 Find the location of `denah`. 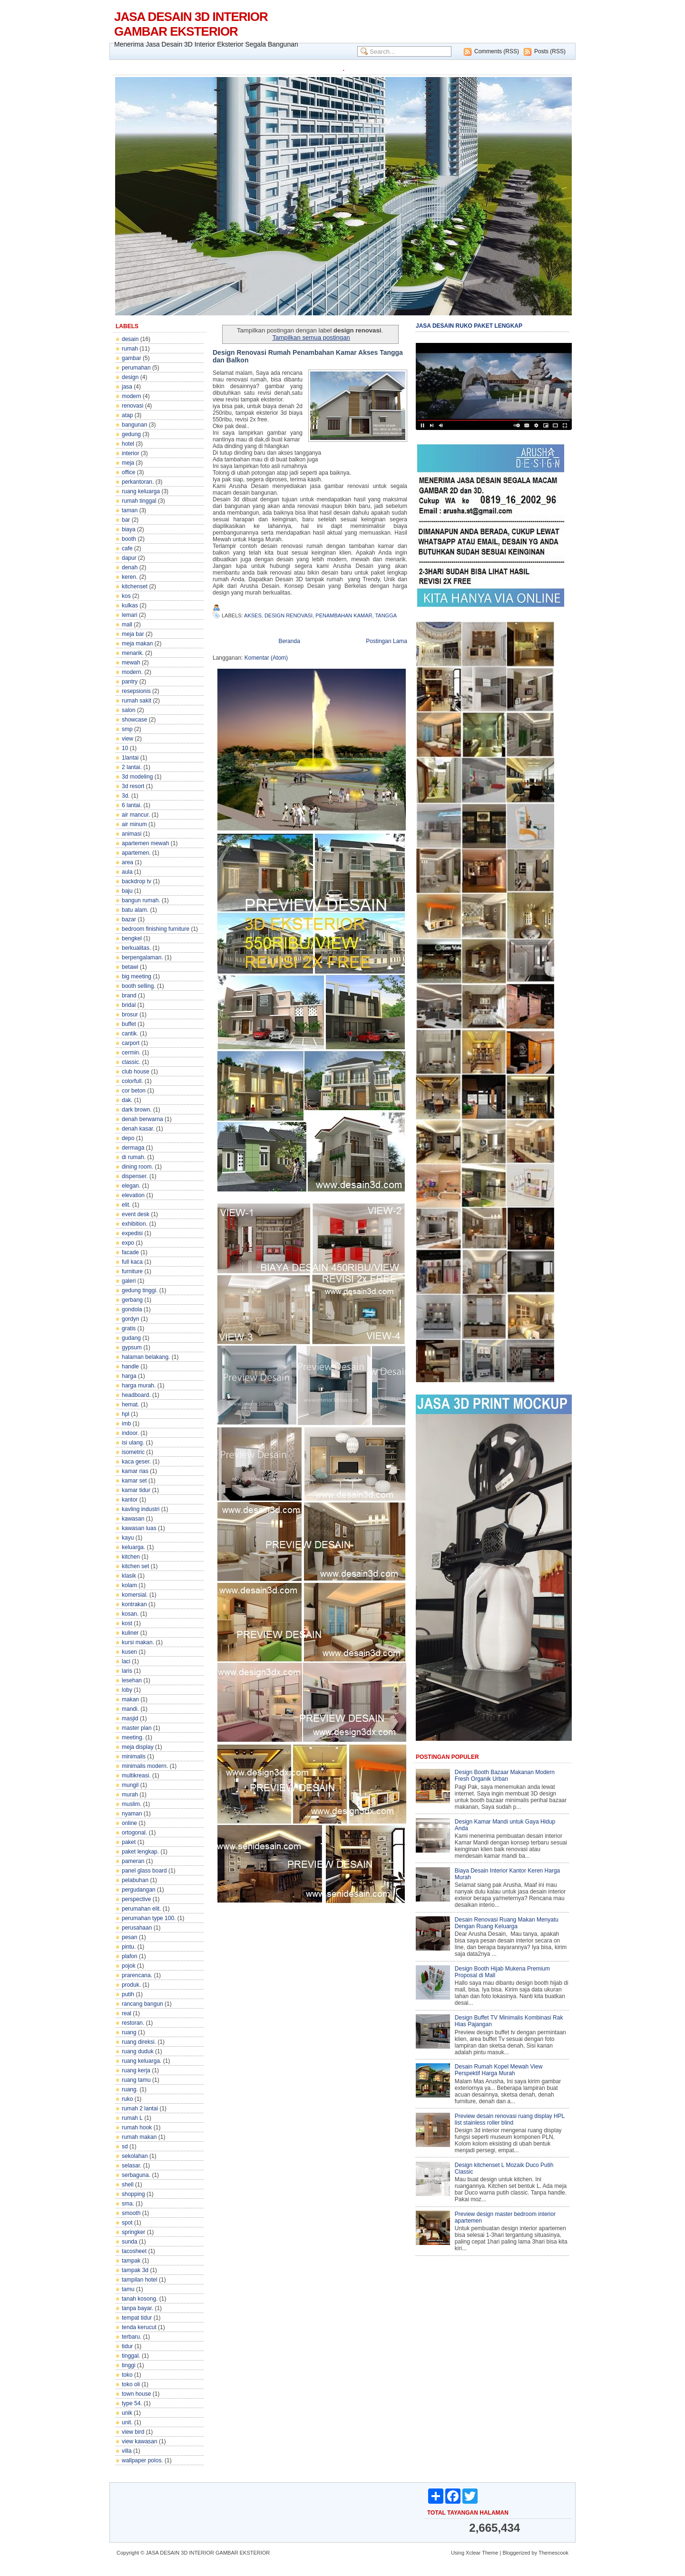

denah is located at coordinates (129, 567).